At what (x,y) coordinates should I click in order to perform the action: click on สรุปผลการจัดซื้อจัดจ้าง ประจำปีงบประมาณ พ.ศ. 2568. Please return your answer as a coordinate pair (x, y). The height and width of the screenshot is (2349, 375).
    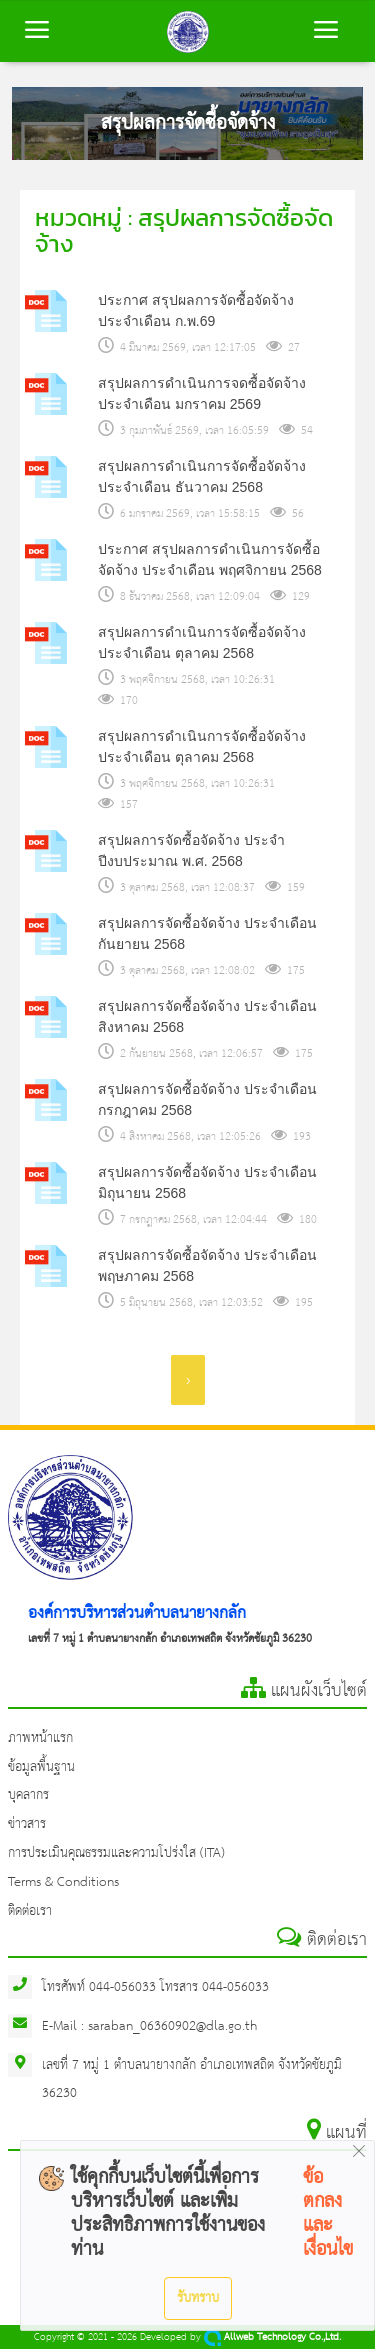
    Looking at the image, I should click on (191, 850).